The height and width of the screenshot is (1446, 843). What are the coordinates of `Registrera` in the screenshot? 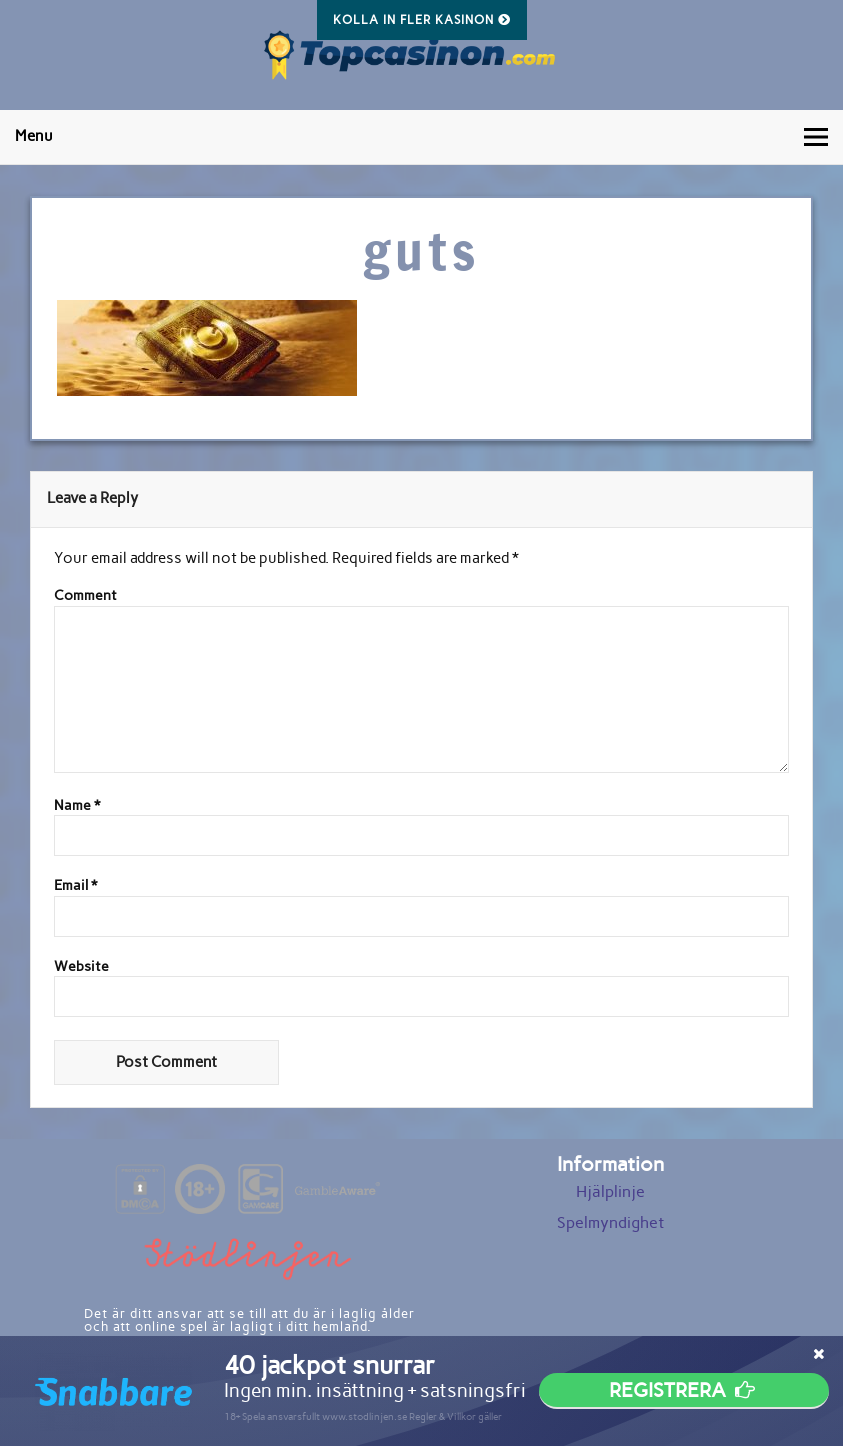 It's located at (684, 1390).